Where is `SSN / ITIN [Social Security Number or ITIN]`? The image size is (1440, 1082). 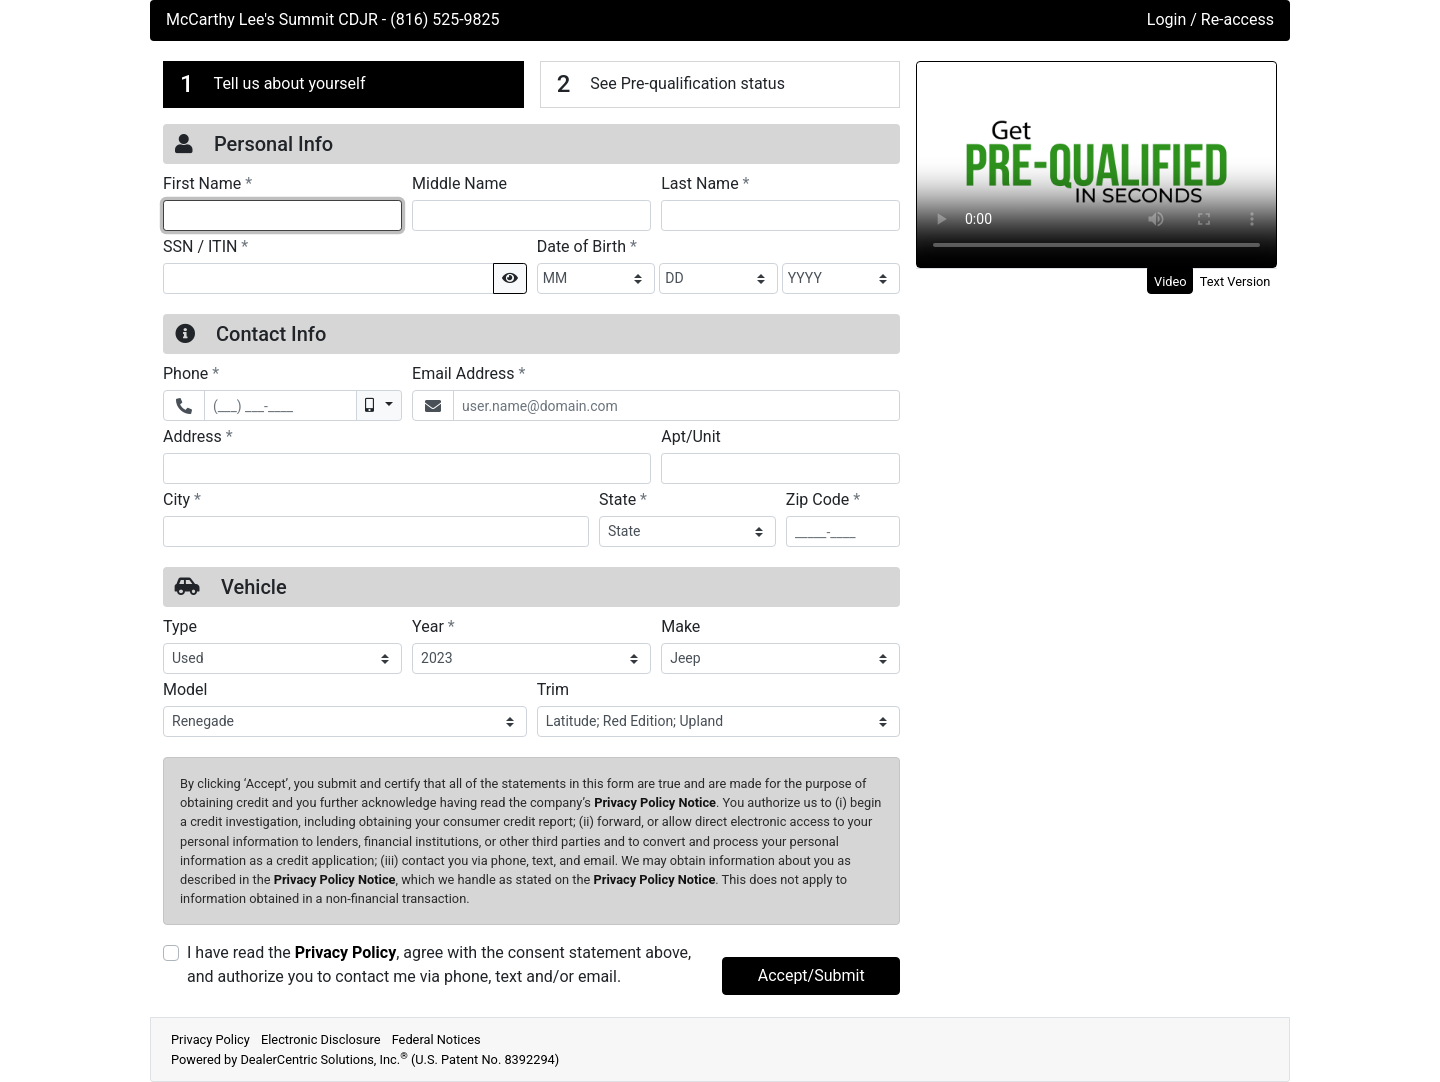
SSN / ITIN [Social Security Number or ITIN] is located at coordinates (205, 246).